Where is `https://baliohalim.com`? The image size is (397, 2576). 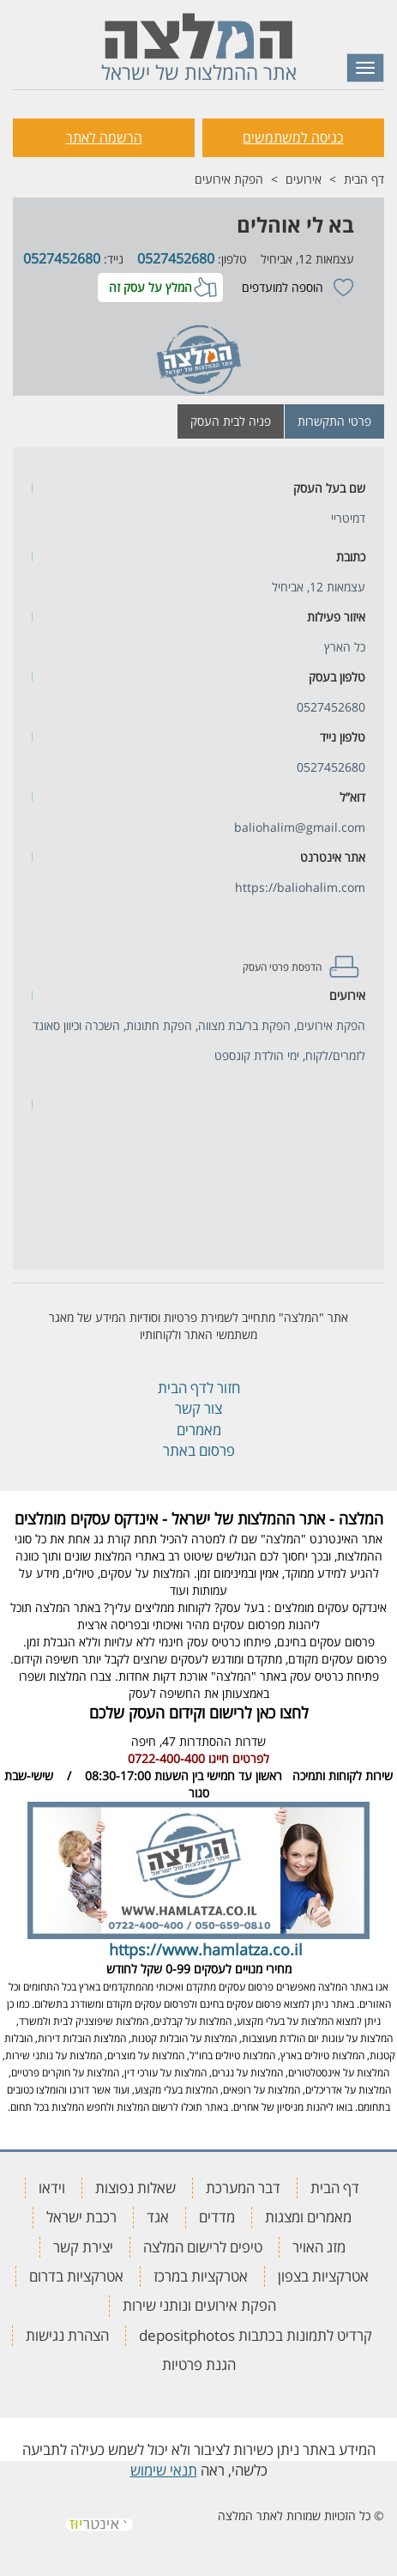 https://baliohalim.com is located at coordinates (300, 887).